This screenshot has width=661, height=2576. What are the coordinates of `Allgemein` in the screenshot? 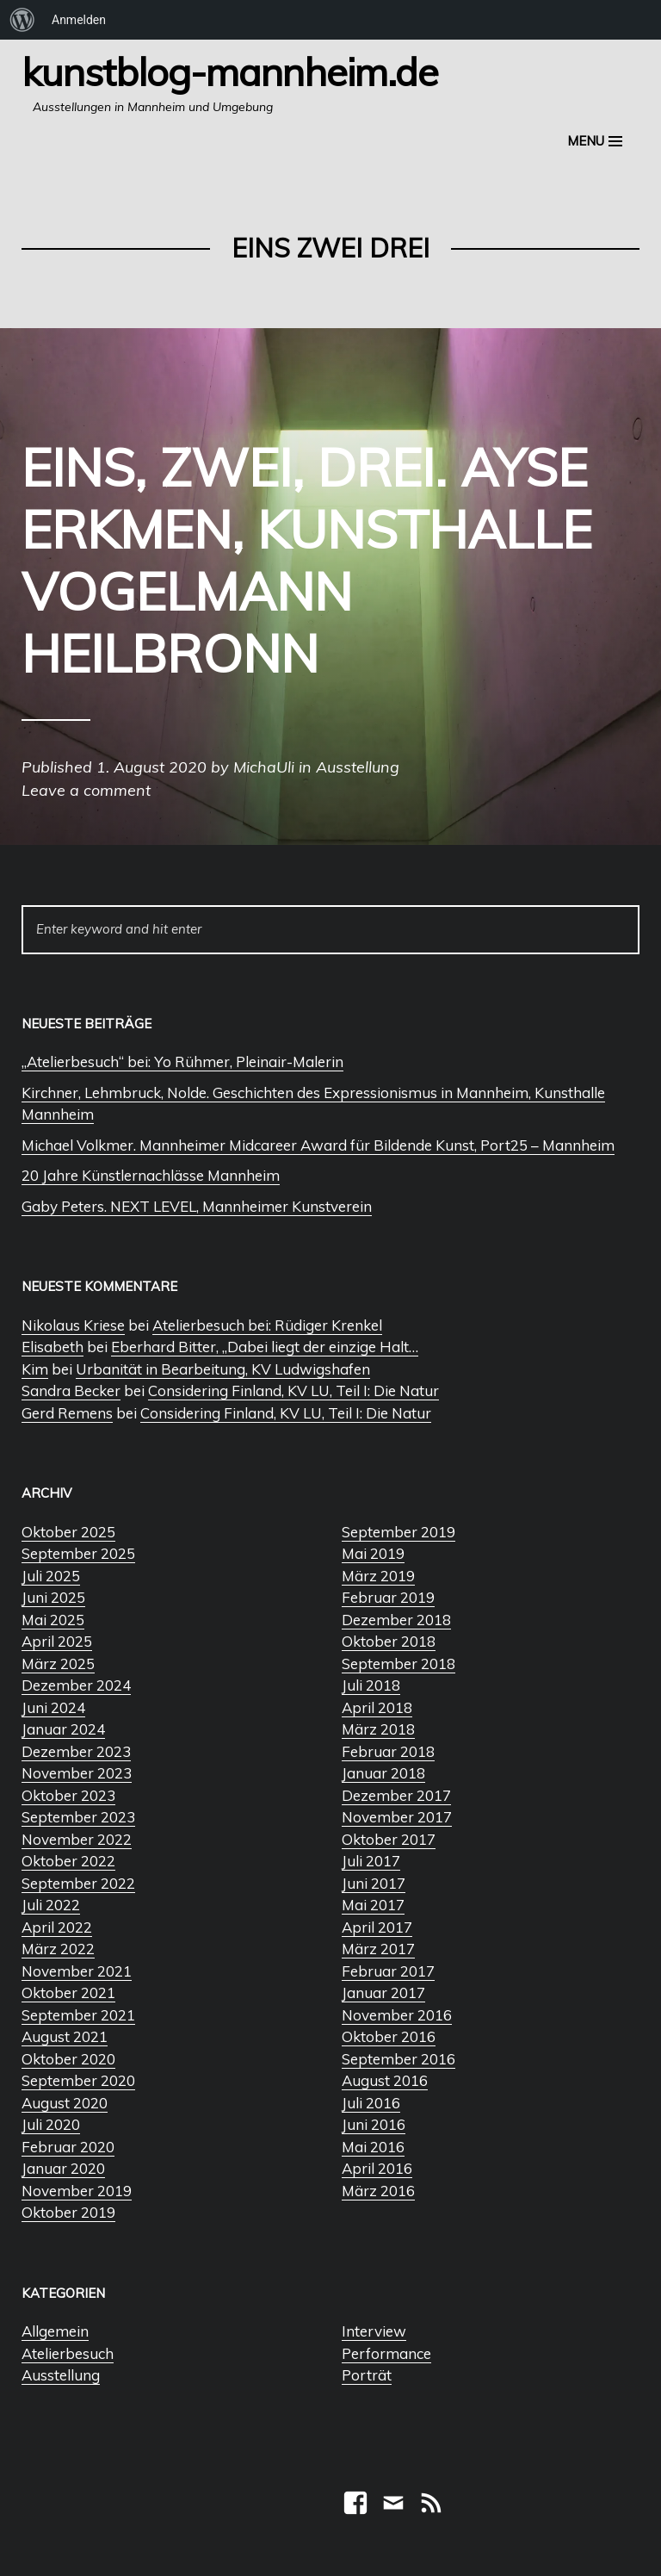 It's located at (55, 2331).